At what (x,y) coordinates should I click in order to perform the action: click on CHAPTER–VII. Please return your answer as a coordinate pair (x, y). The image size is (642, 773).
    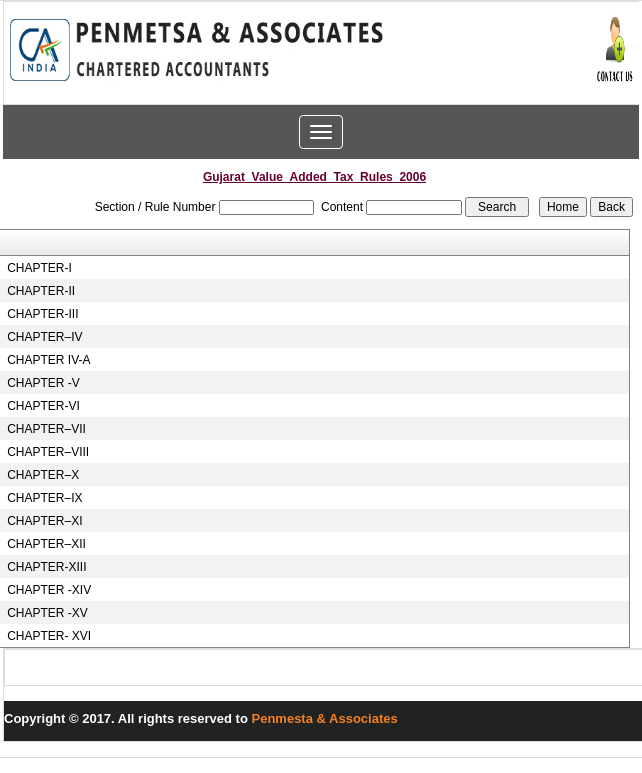
    Looking at the image, I should click on (46, 429).